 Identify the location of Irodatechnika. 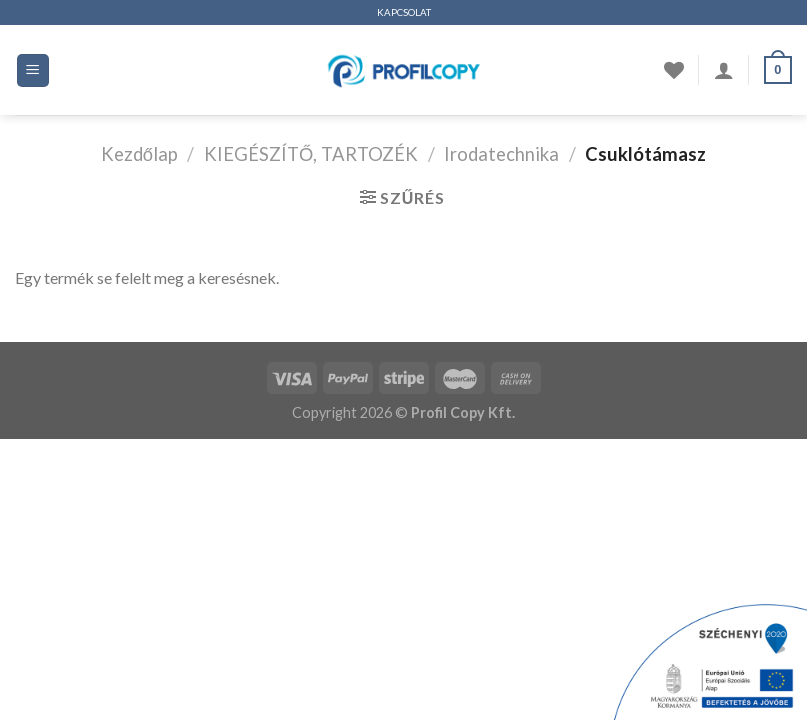
(501, 154).